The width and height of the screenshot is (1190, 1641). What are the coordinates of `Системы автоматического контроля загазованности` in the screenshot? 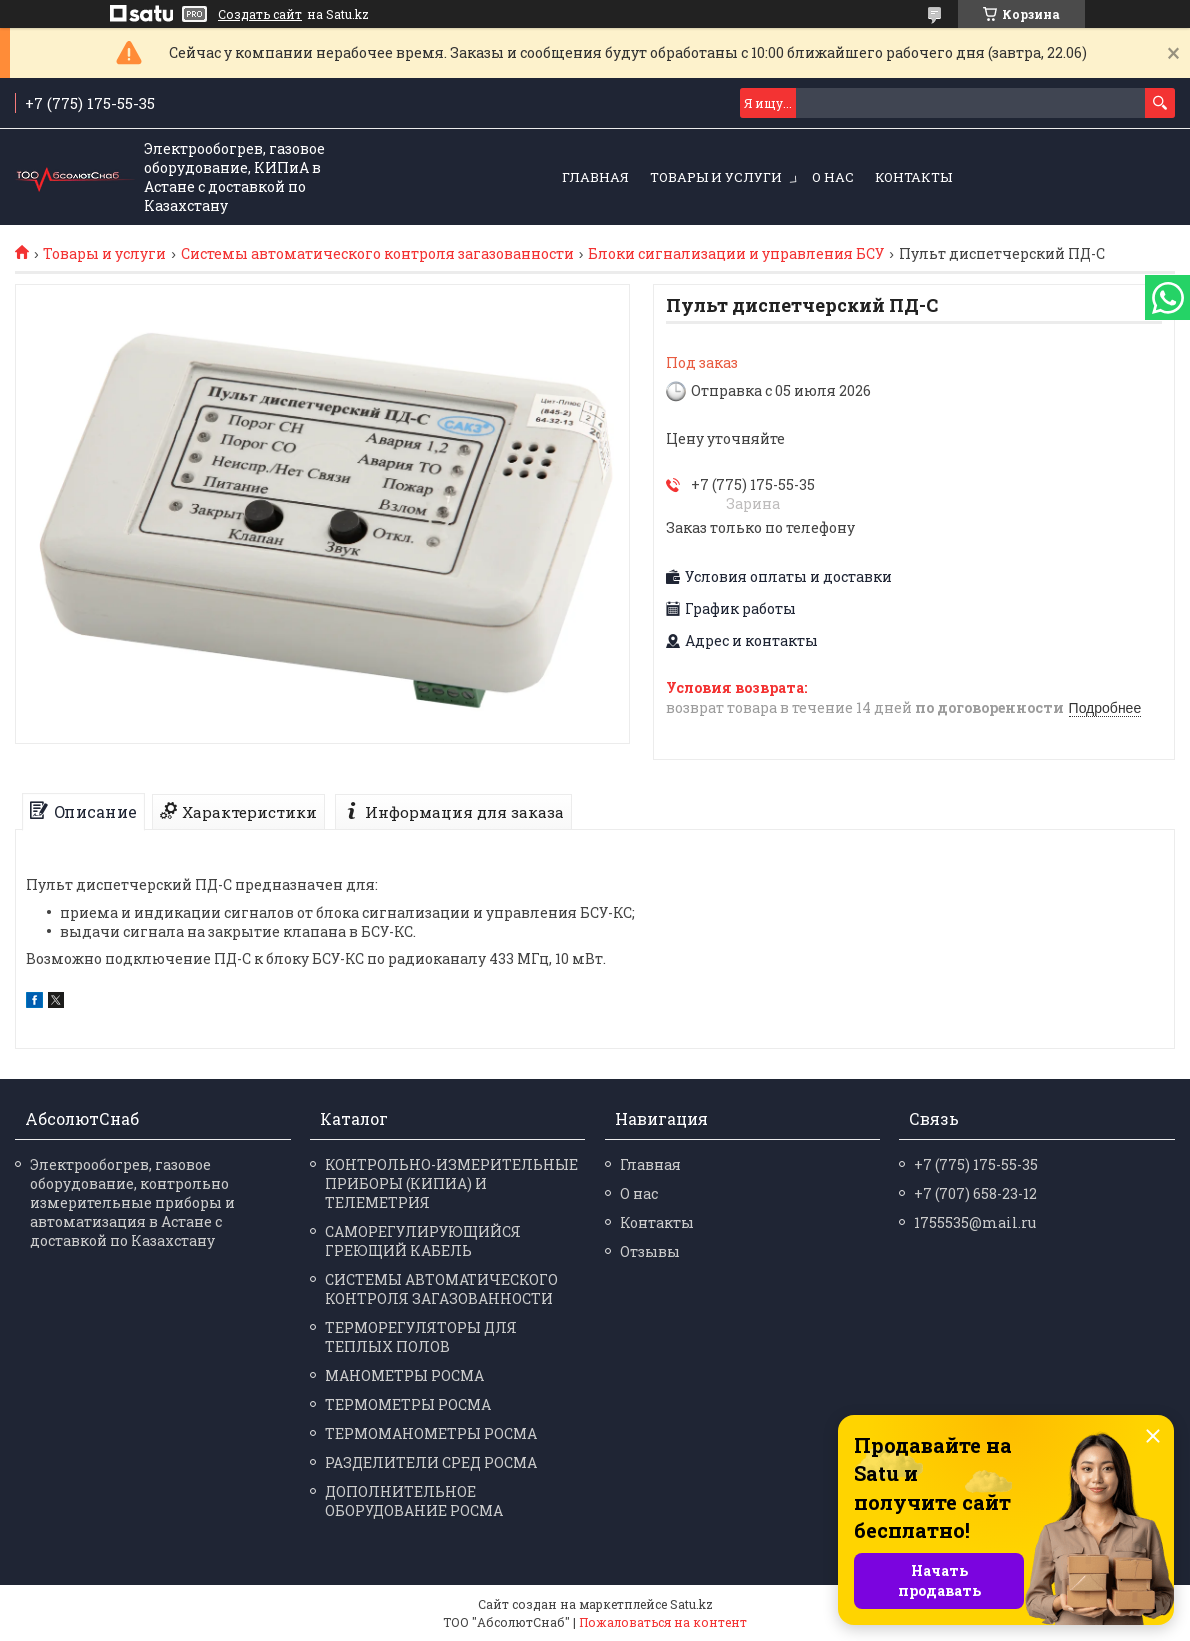 It's located at (377, 254).